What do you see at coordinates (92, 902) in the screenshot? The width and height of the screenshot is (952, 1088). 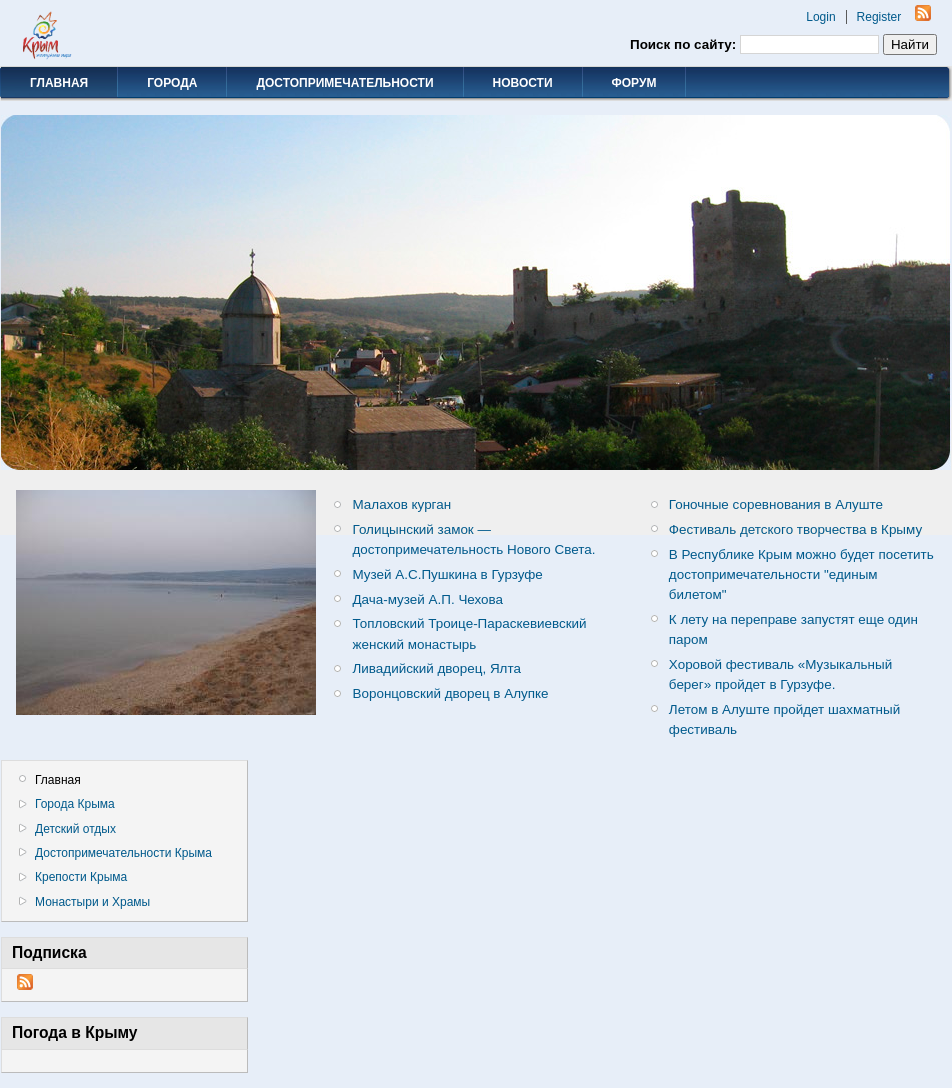 I see `Монастыри и Храмы` at bounding box center [92, 902].